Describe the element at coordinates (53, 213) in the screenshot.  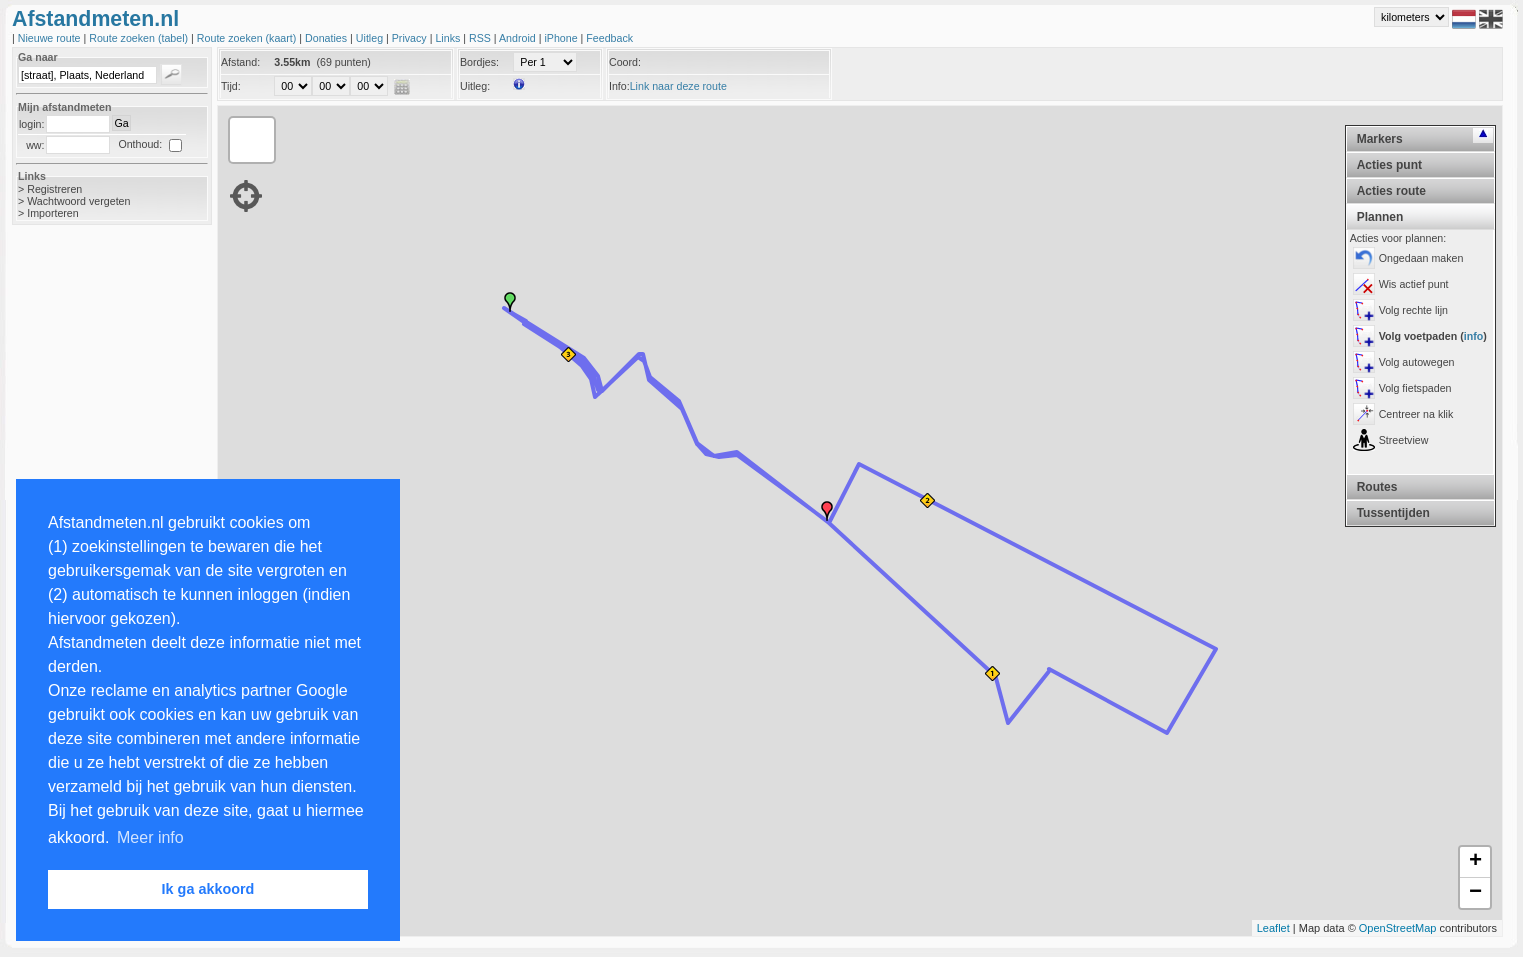
I see `Importeren` at that location.